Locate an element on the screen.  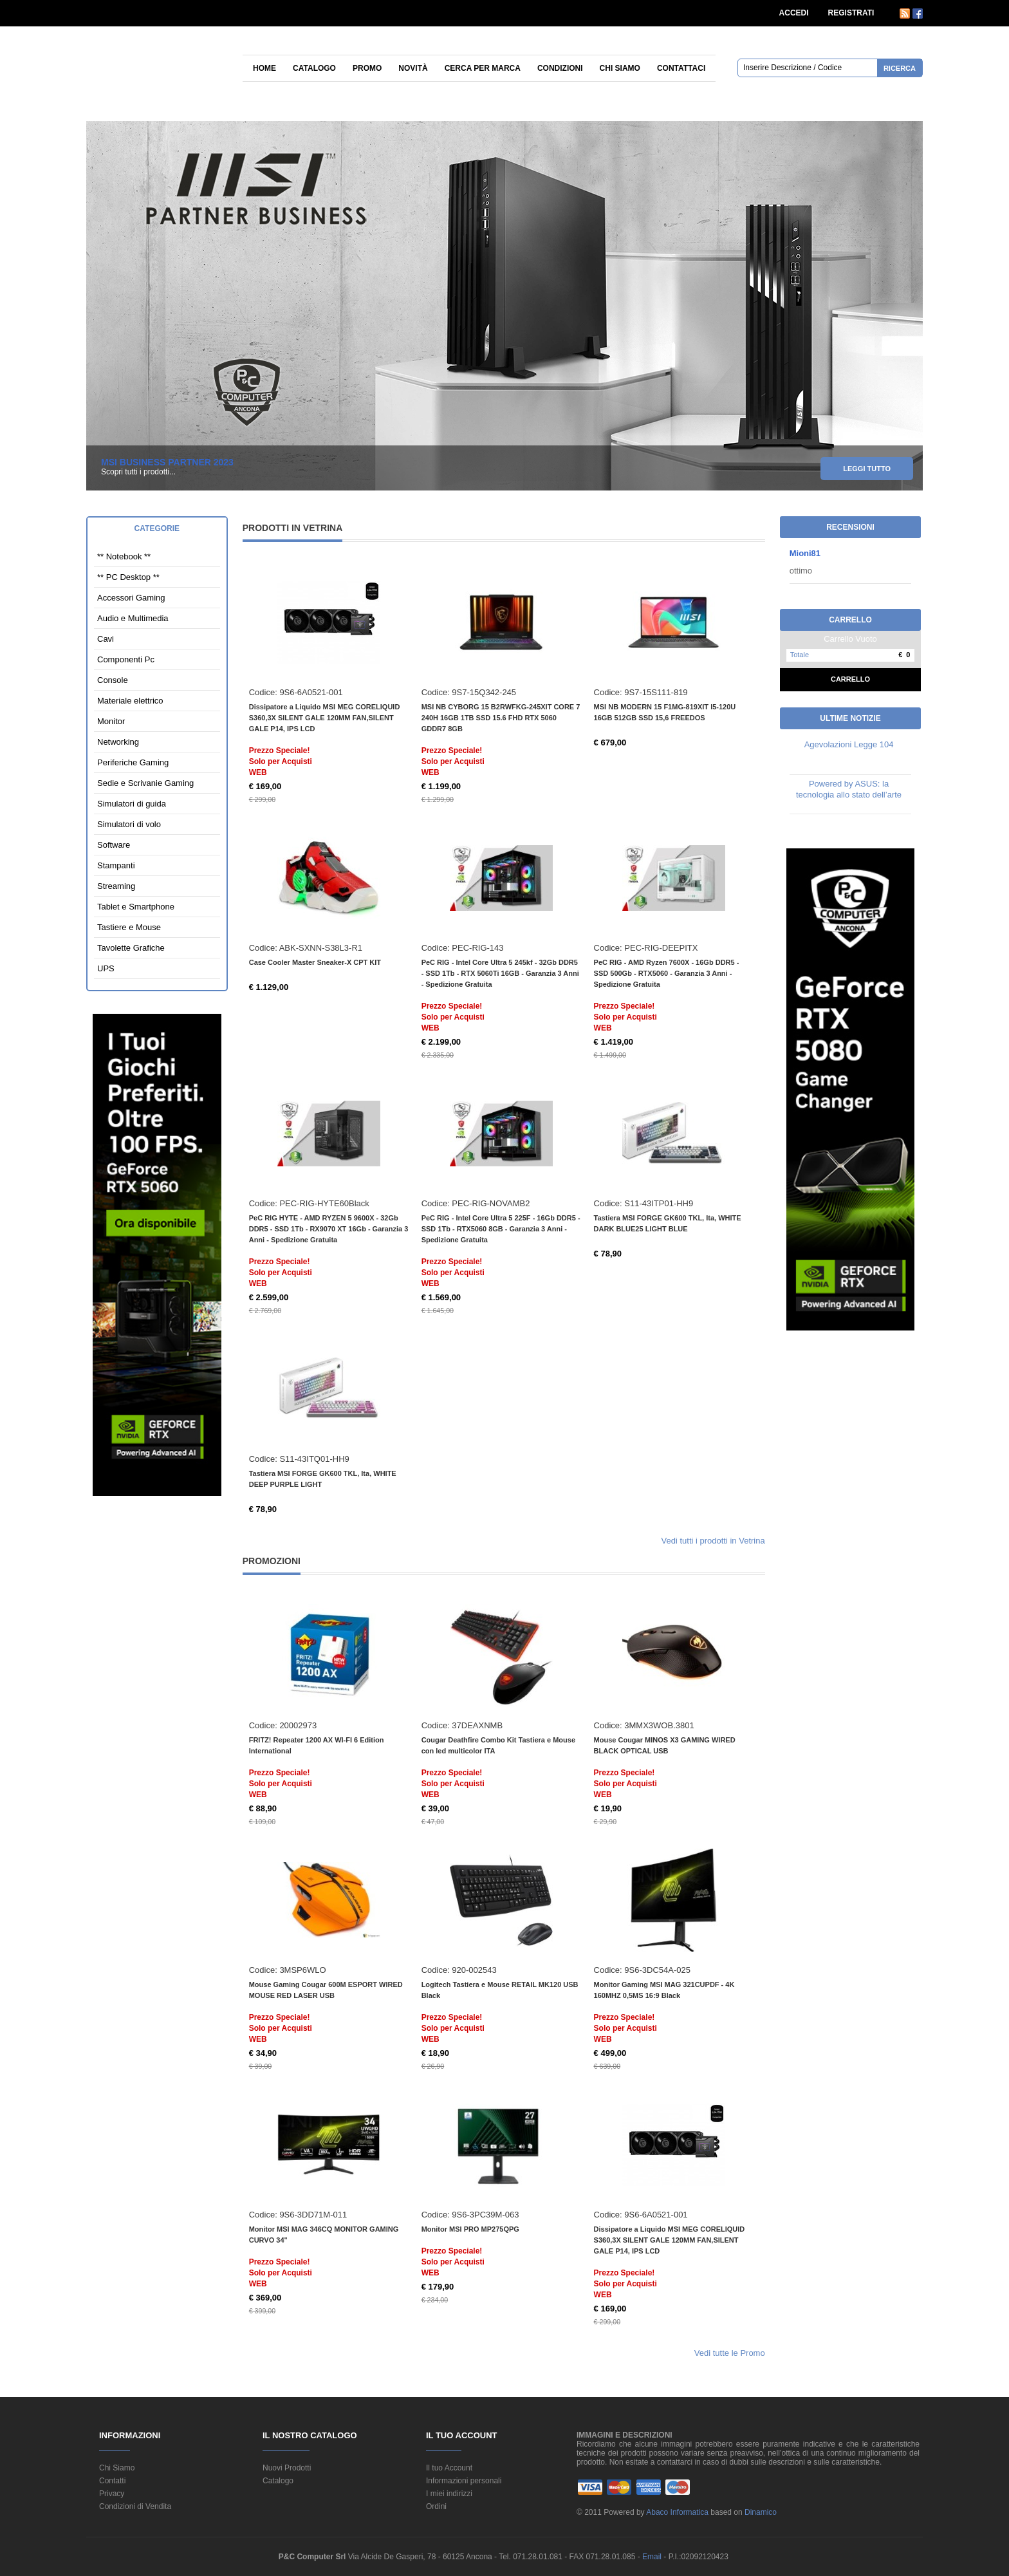
Chi Siamo is located at coordinates (116, 2467).